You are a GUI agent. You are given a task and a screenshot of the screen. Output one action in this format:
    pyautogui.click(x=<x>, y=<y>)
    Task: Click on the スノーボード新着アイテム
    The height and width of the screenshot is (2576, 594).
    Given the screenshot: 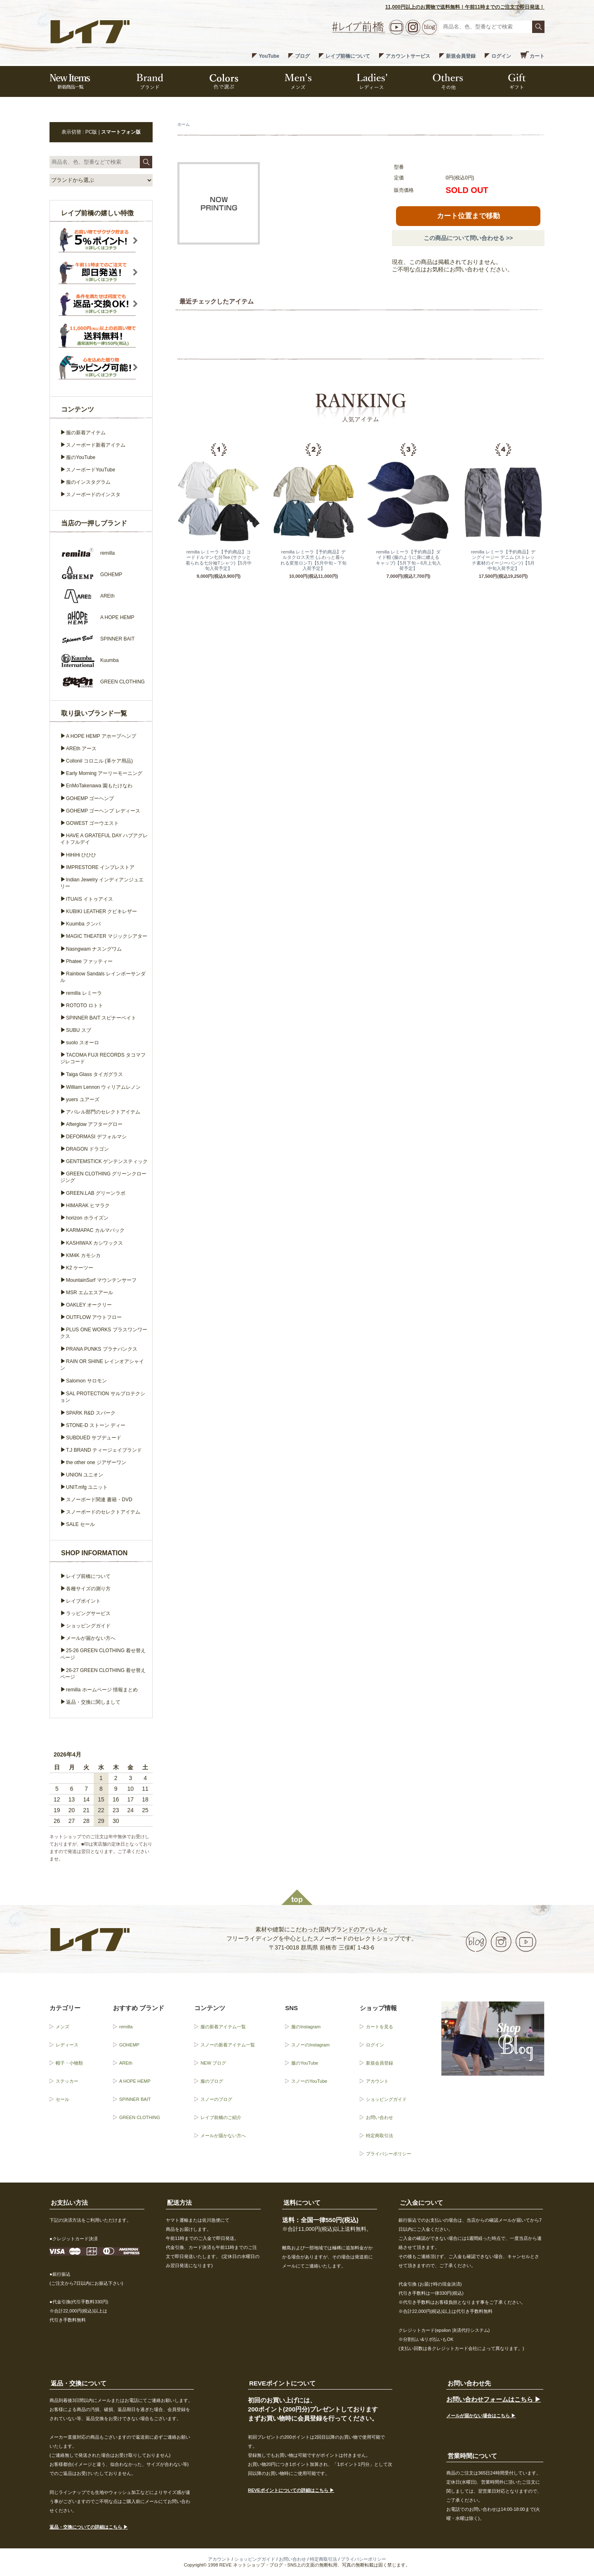 What is the action you would take?
    pyautogui.click(x=95, y=445)
    